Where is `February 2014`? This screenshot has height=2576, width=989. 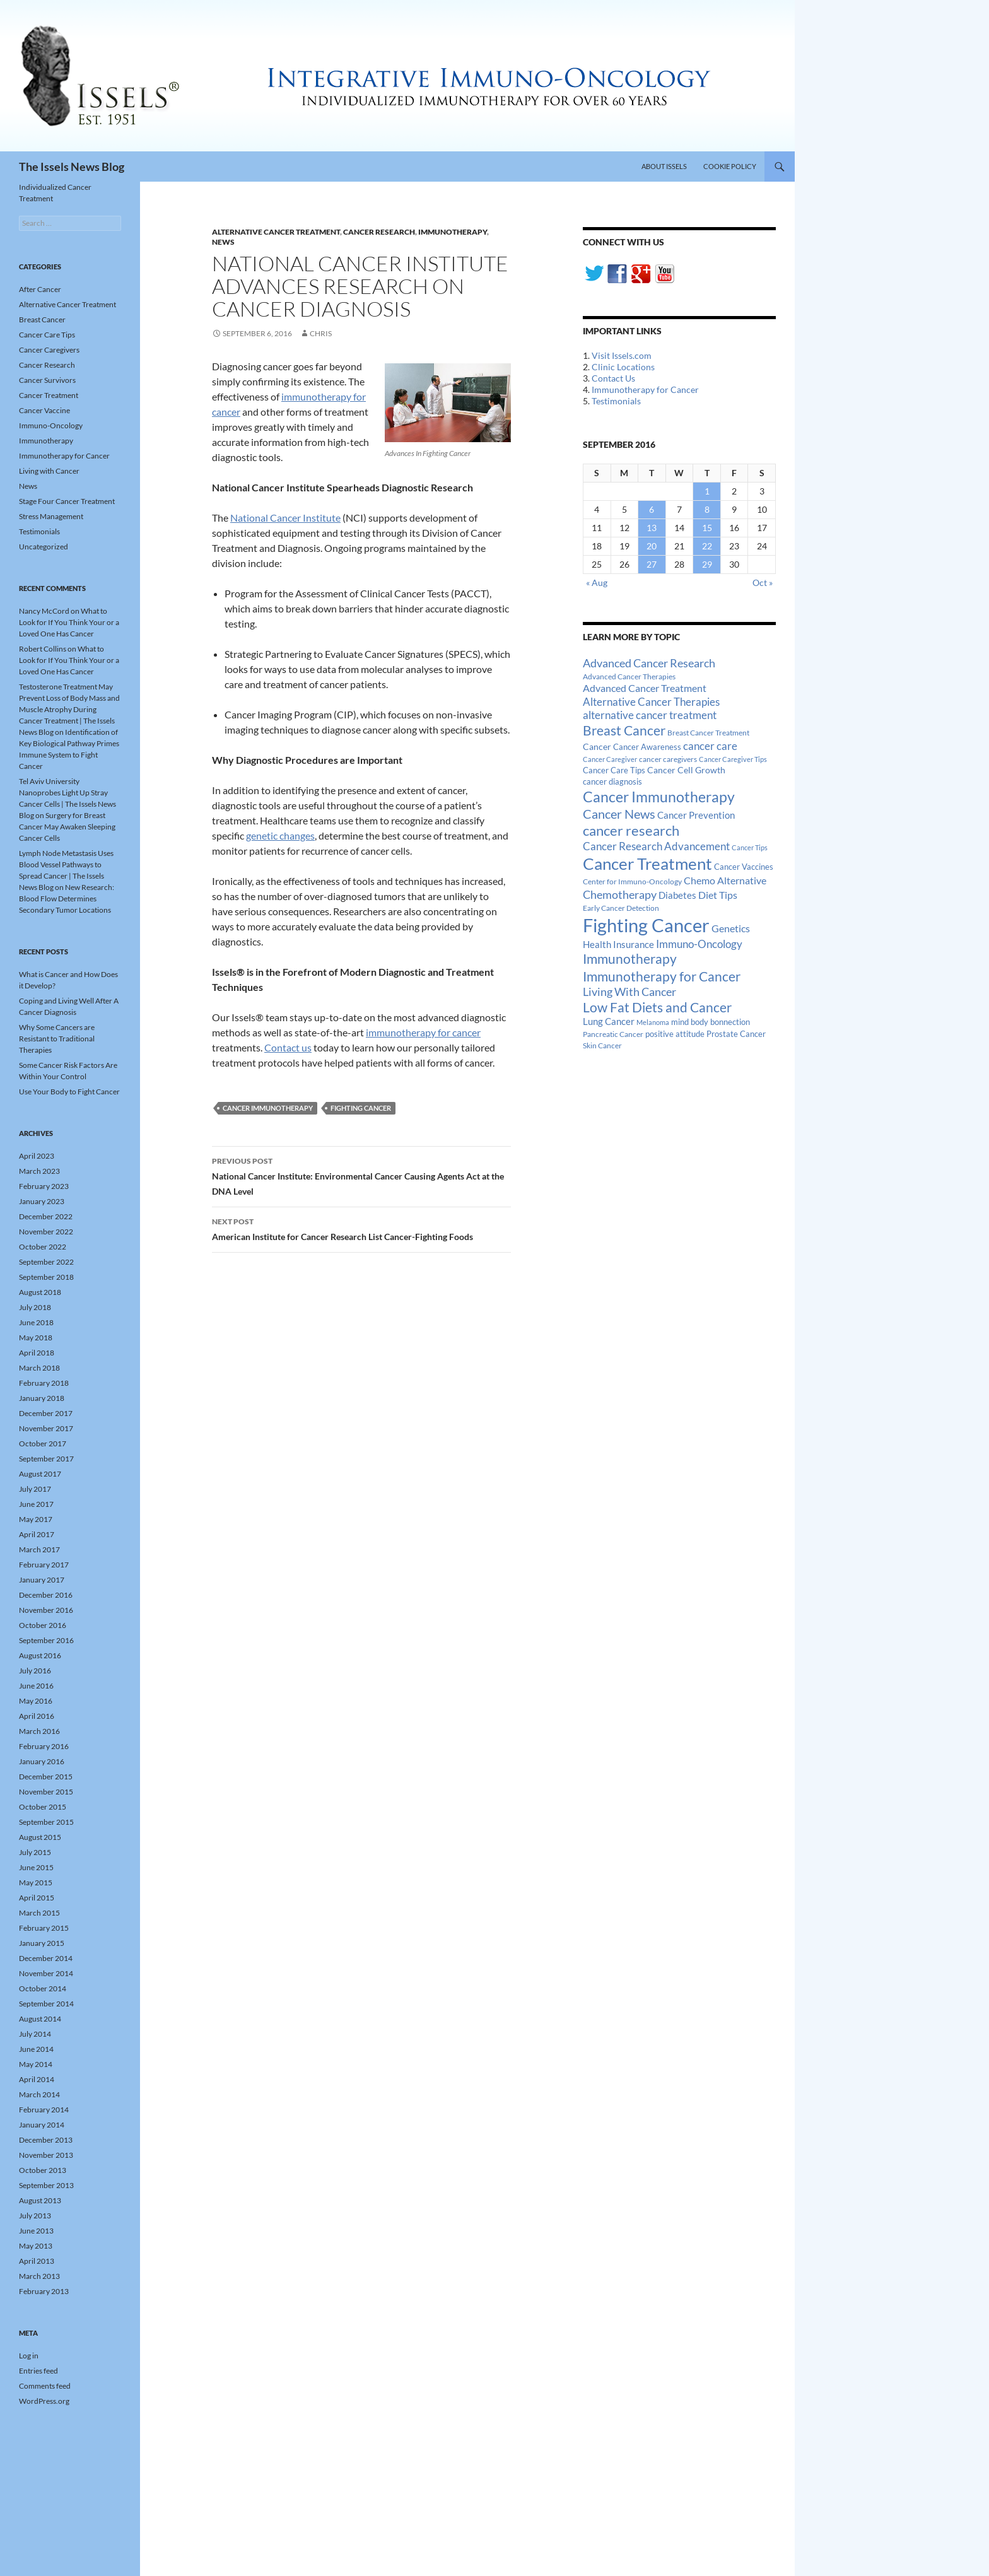 February 2014 is located at coordinates (44, 2109).